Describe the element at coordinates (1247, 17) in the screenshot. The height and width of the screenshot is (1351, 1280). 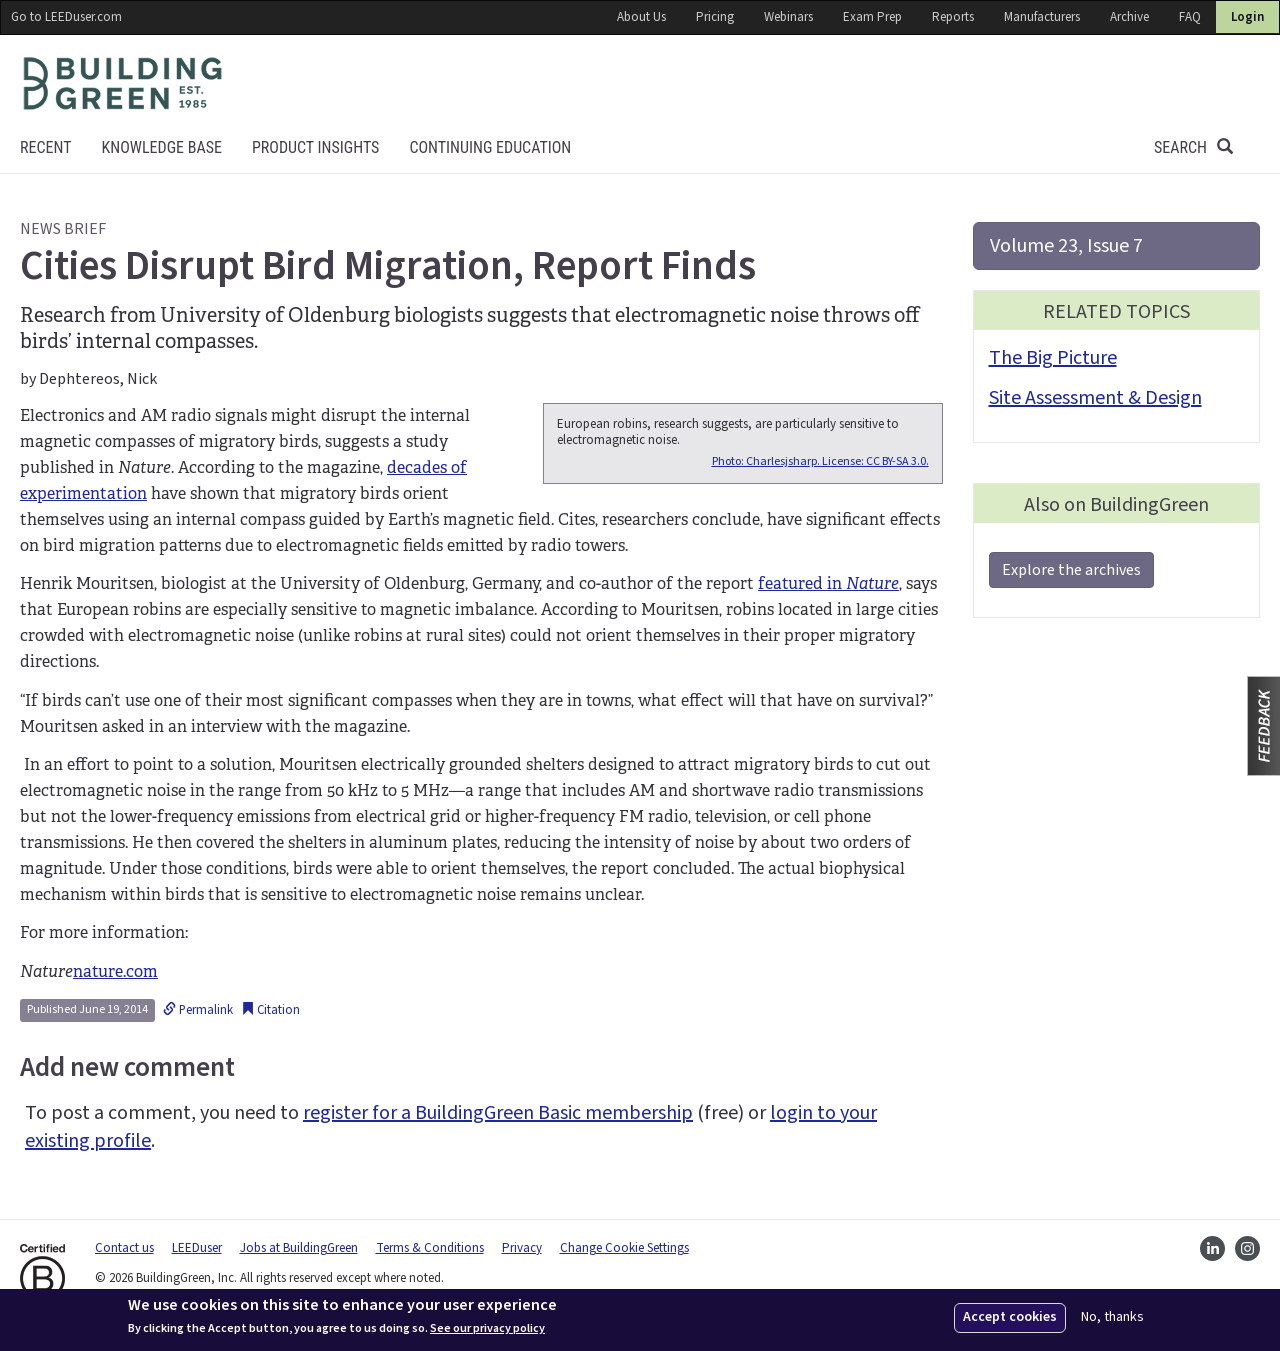
I see `Login` at that location.